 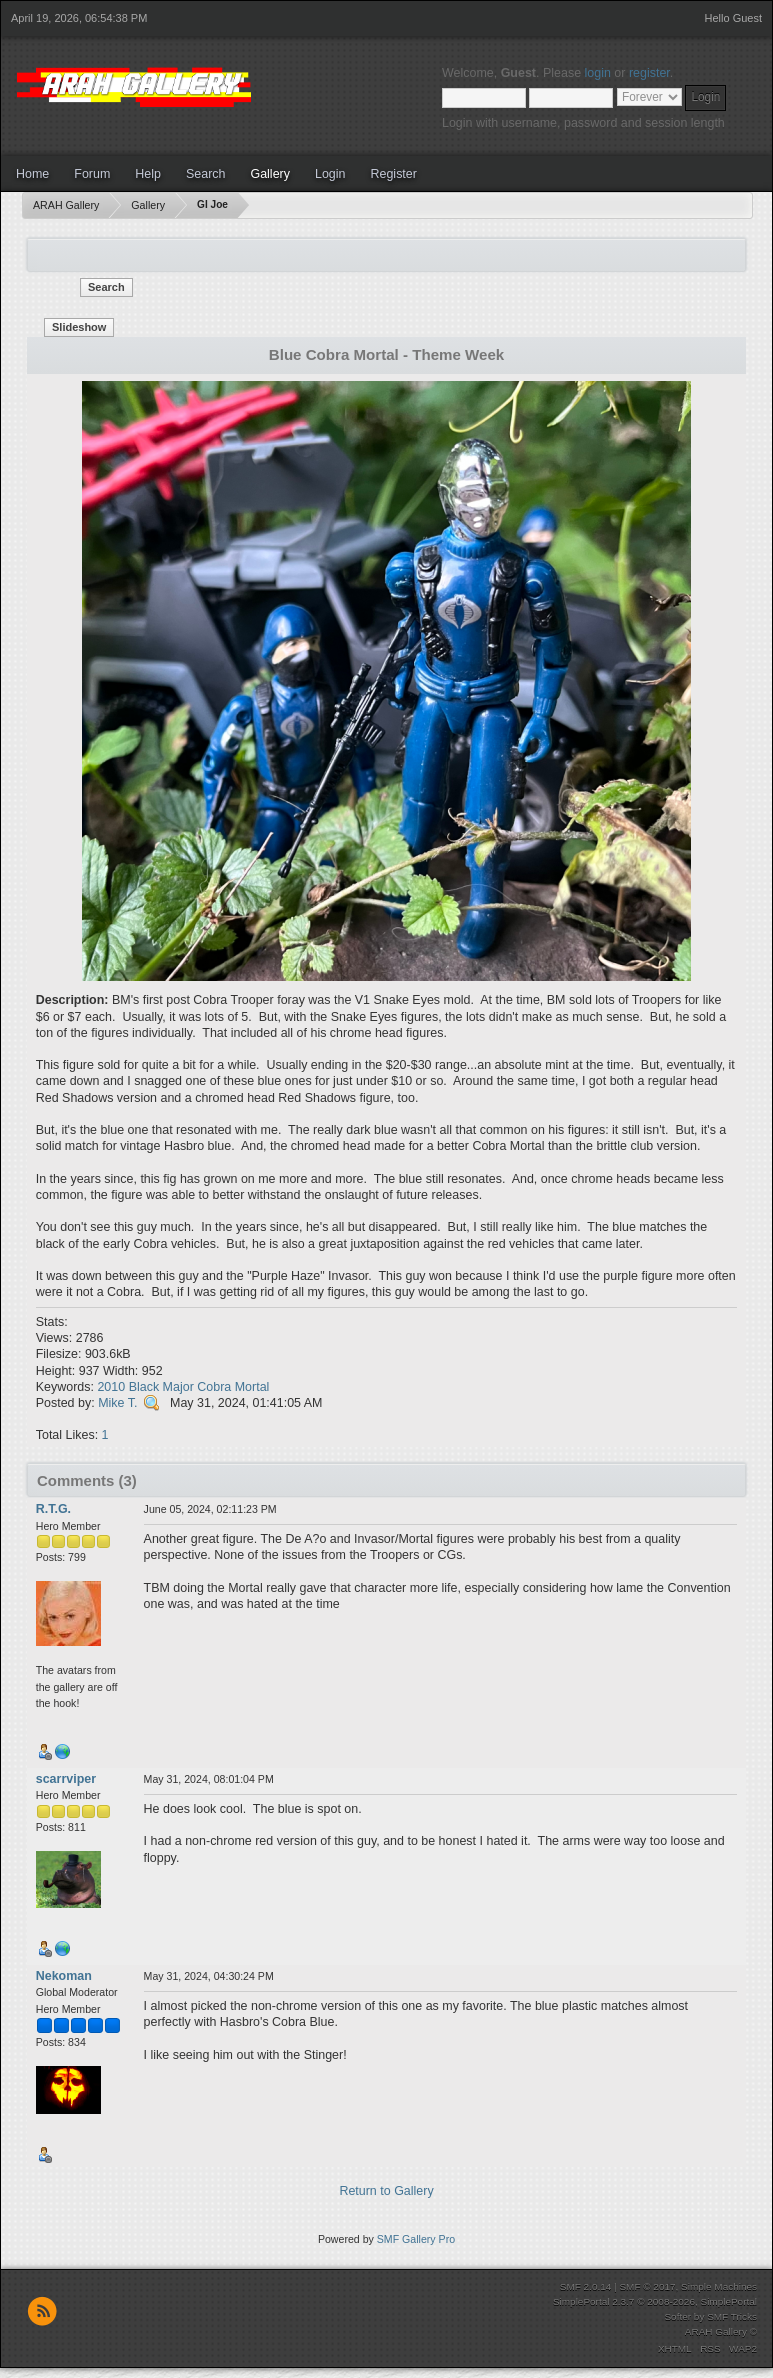 What do you see at coordinates (598, 73) in the screenshot?
I see `login` at bounding box center [598, 73].